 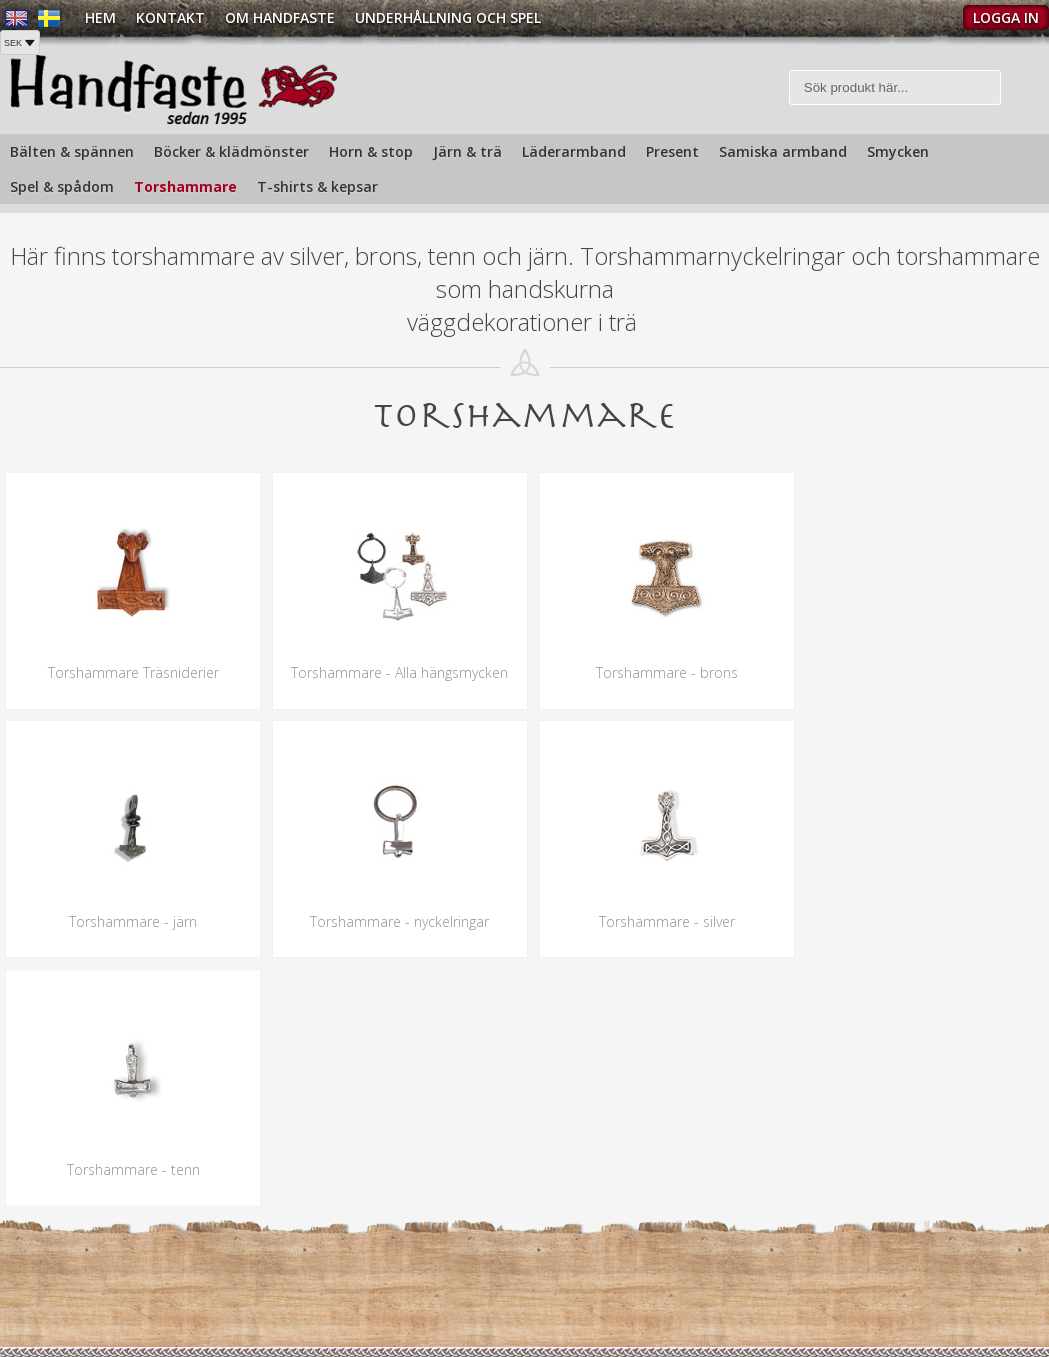 I want to click on Samiska armband, so click(x=783, y=151).